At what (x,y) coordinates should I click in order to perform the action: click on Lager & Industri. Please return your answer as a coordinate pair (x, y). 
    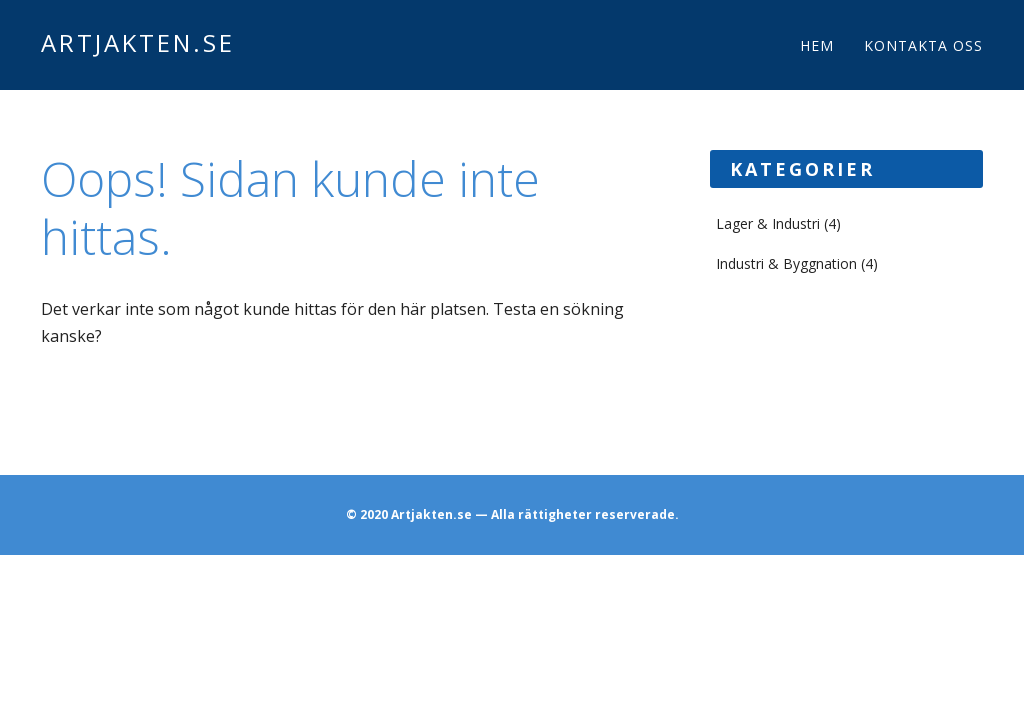
    Looking at the image, I should click on (768, 223).